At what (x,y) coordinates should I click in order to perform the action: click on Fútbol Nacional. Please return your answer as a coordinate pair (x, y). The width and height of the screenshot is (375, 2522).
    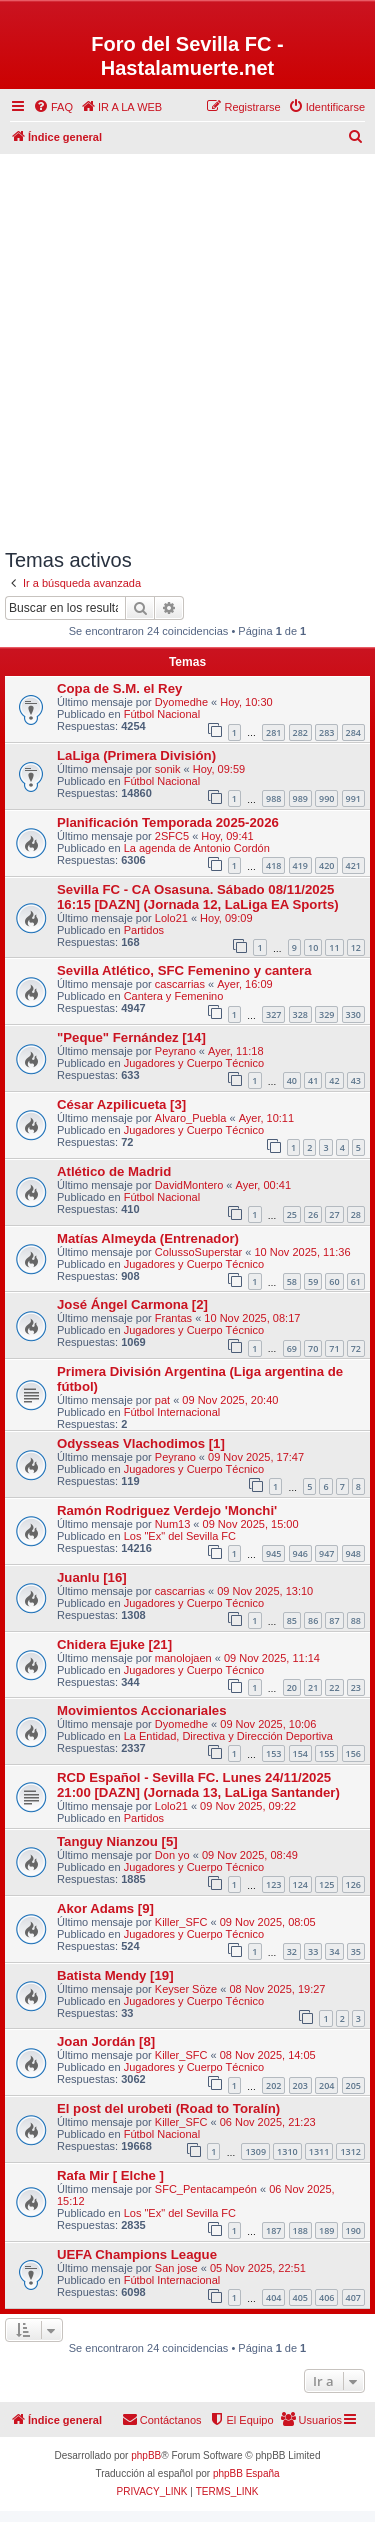
    Looking at the image, I should click on (162, 714).